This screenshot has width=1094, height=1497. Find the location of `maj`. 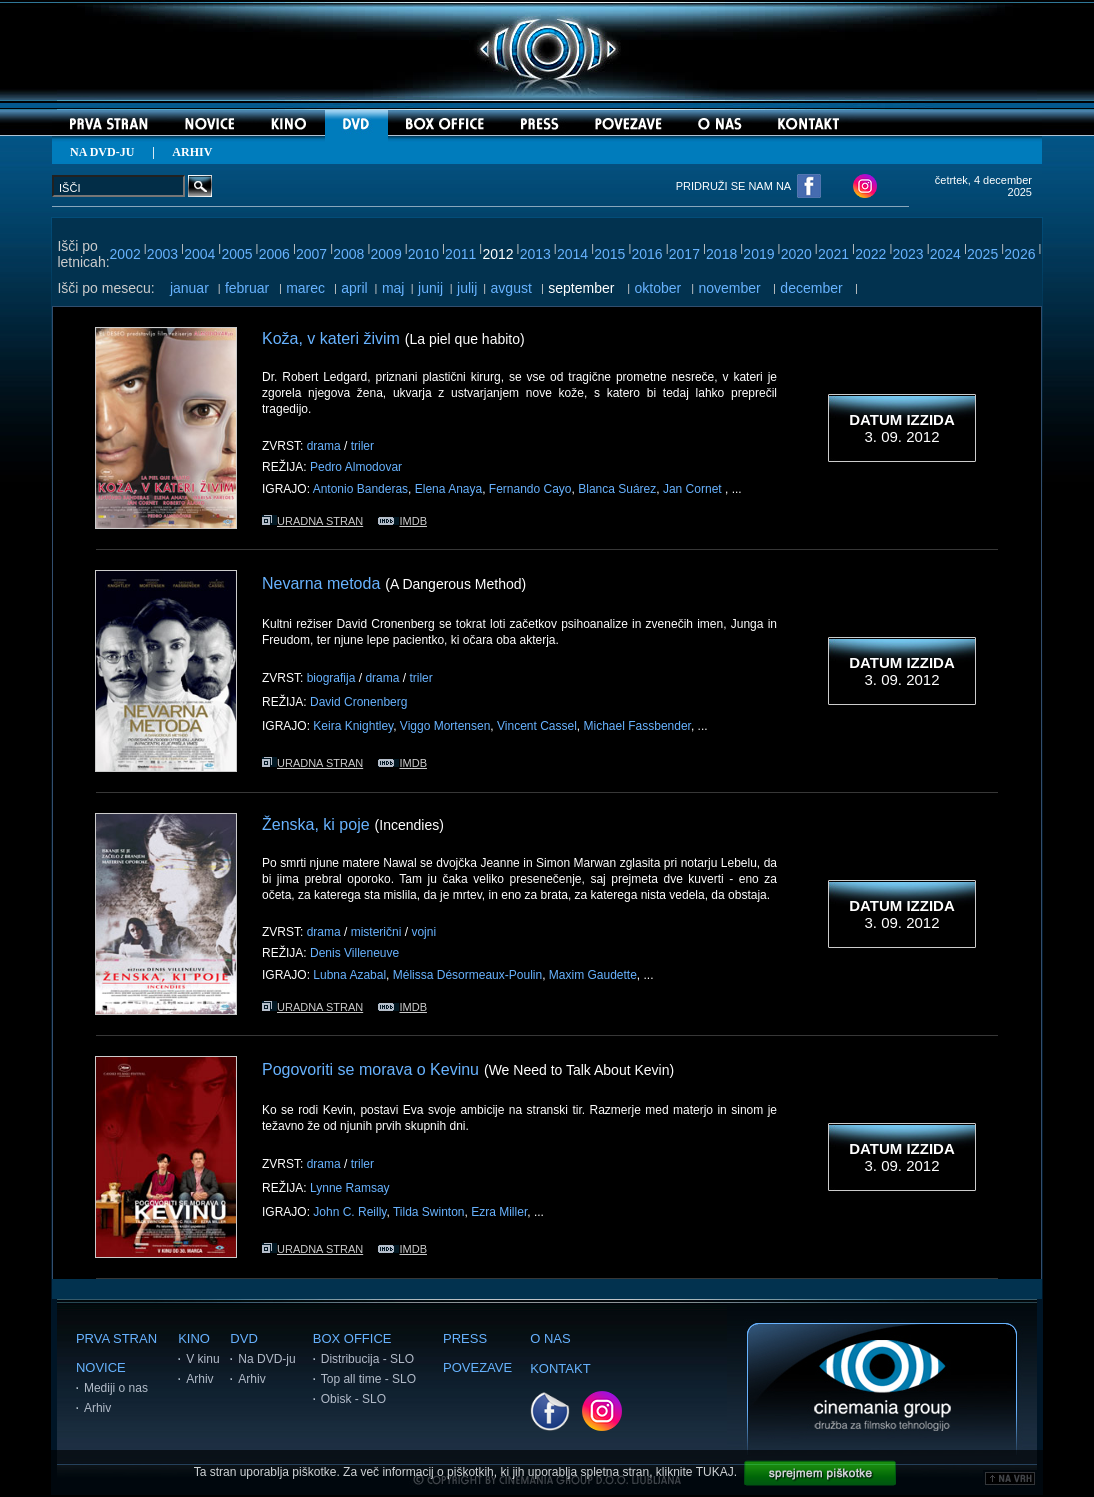

maj is located at coordinates (393, 288).